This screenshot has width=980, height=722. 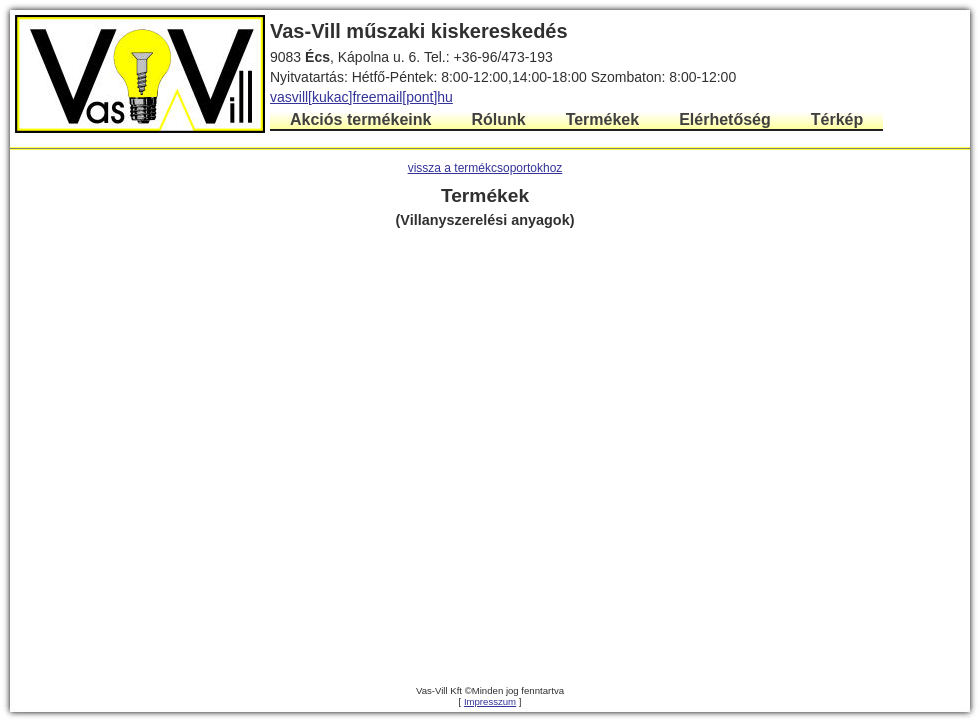 I want to click on Rólunk, so click(x=498, y=119).